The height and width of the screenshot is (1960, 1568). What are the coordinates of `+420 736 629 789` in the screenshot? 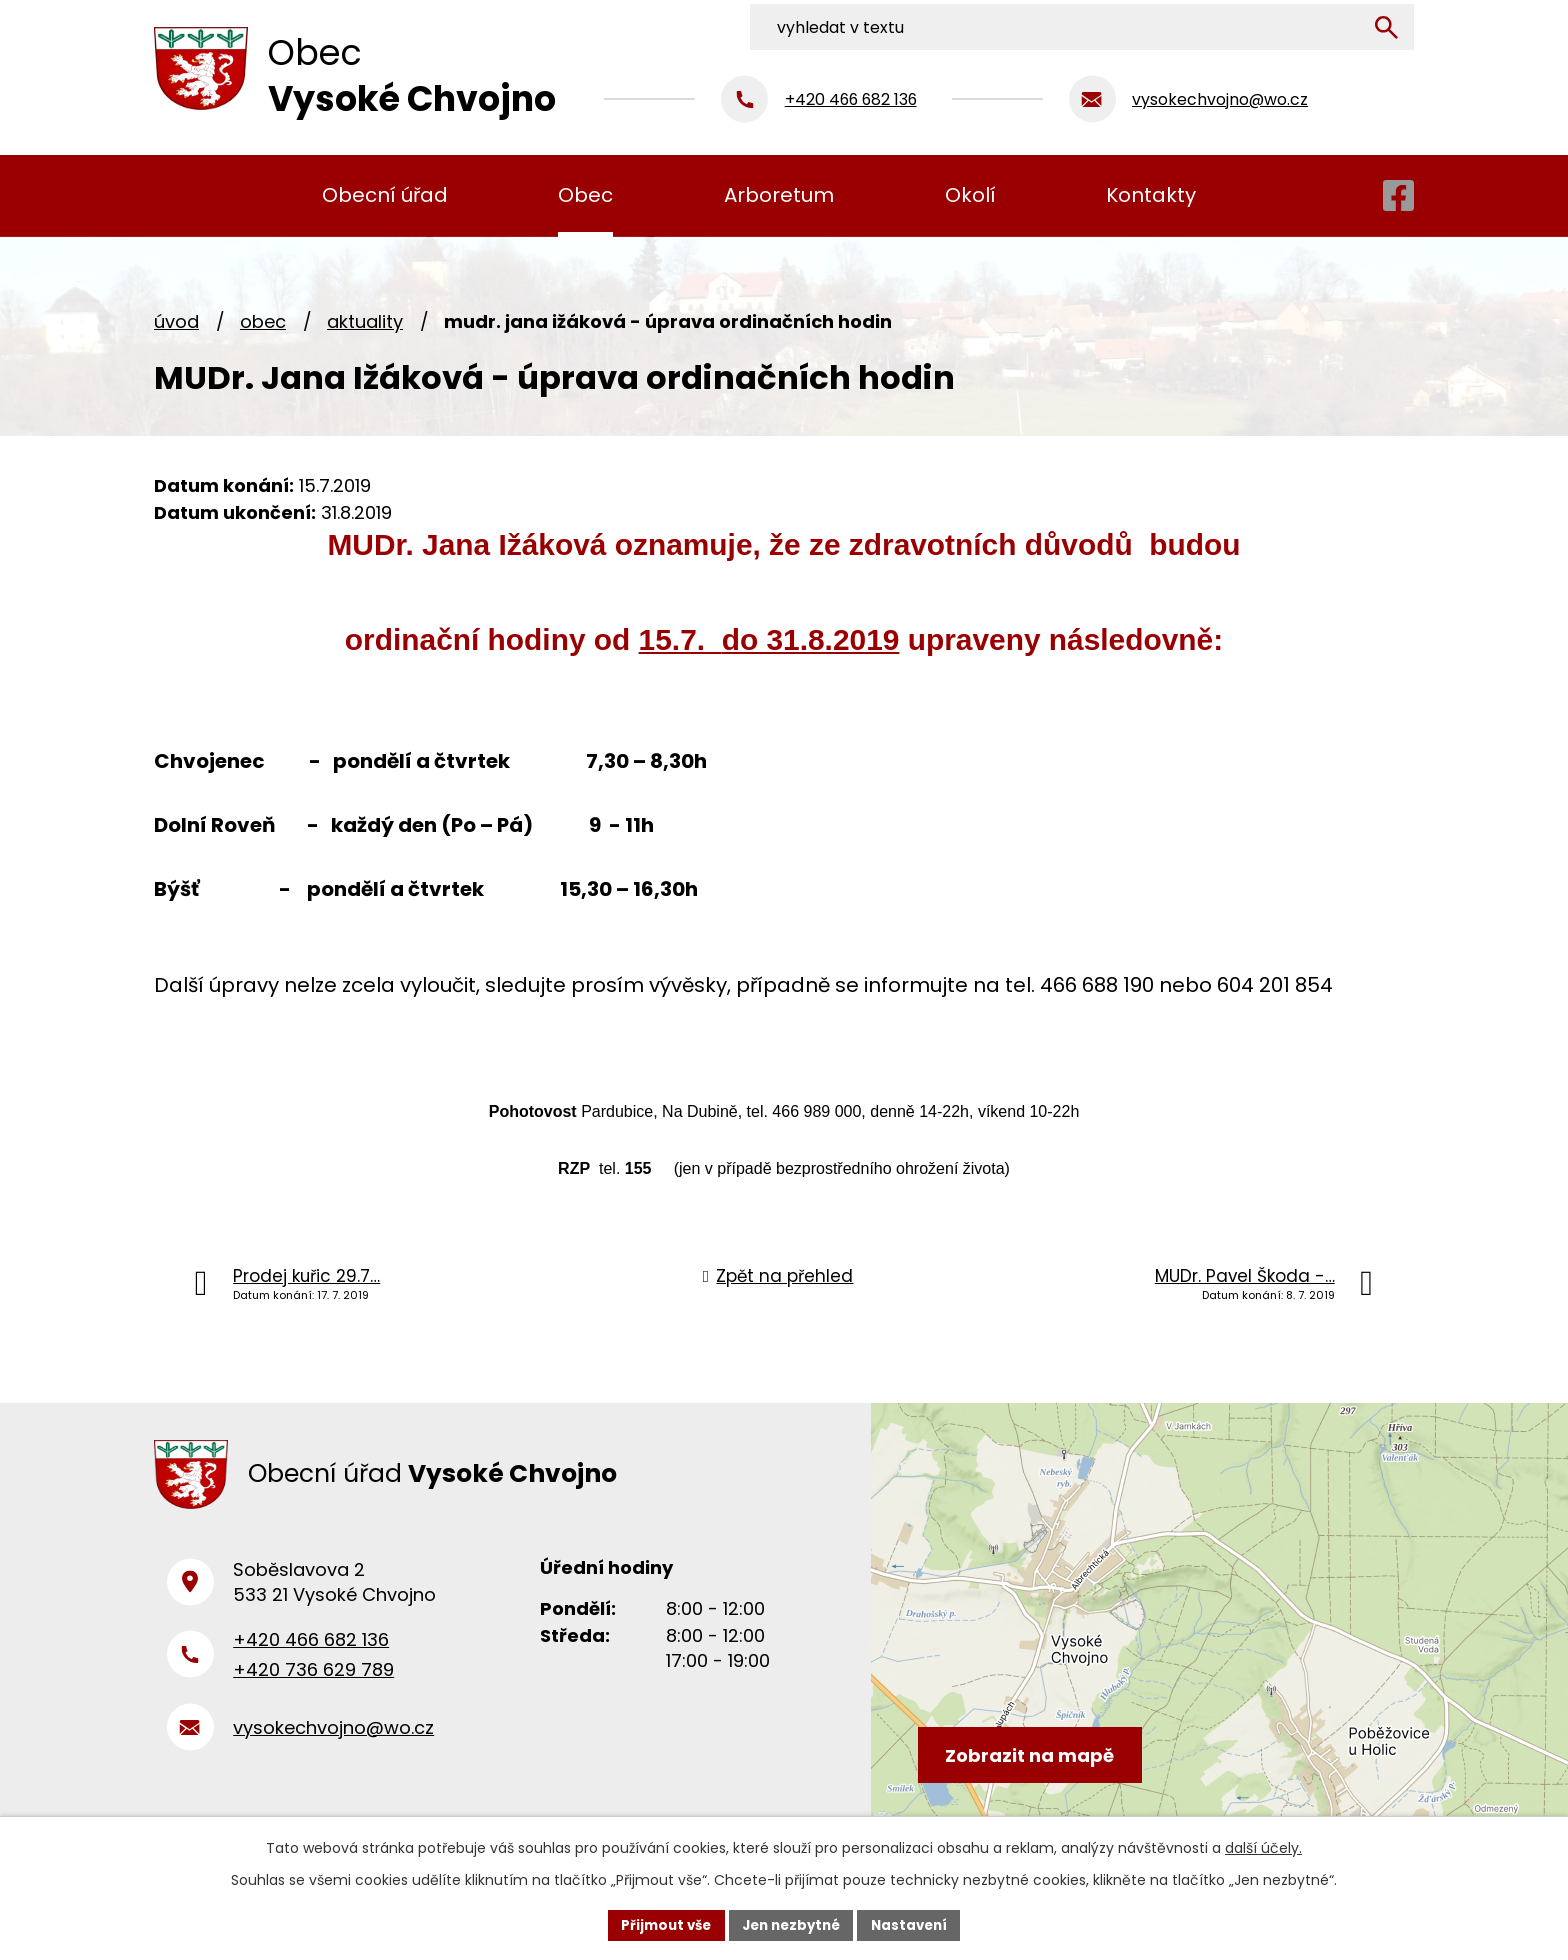 It's located at (313, 1680).